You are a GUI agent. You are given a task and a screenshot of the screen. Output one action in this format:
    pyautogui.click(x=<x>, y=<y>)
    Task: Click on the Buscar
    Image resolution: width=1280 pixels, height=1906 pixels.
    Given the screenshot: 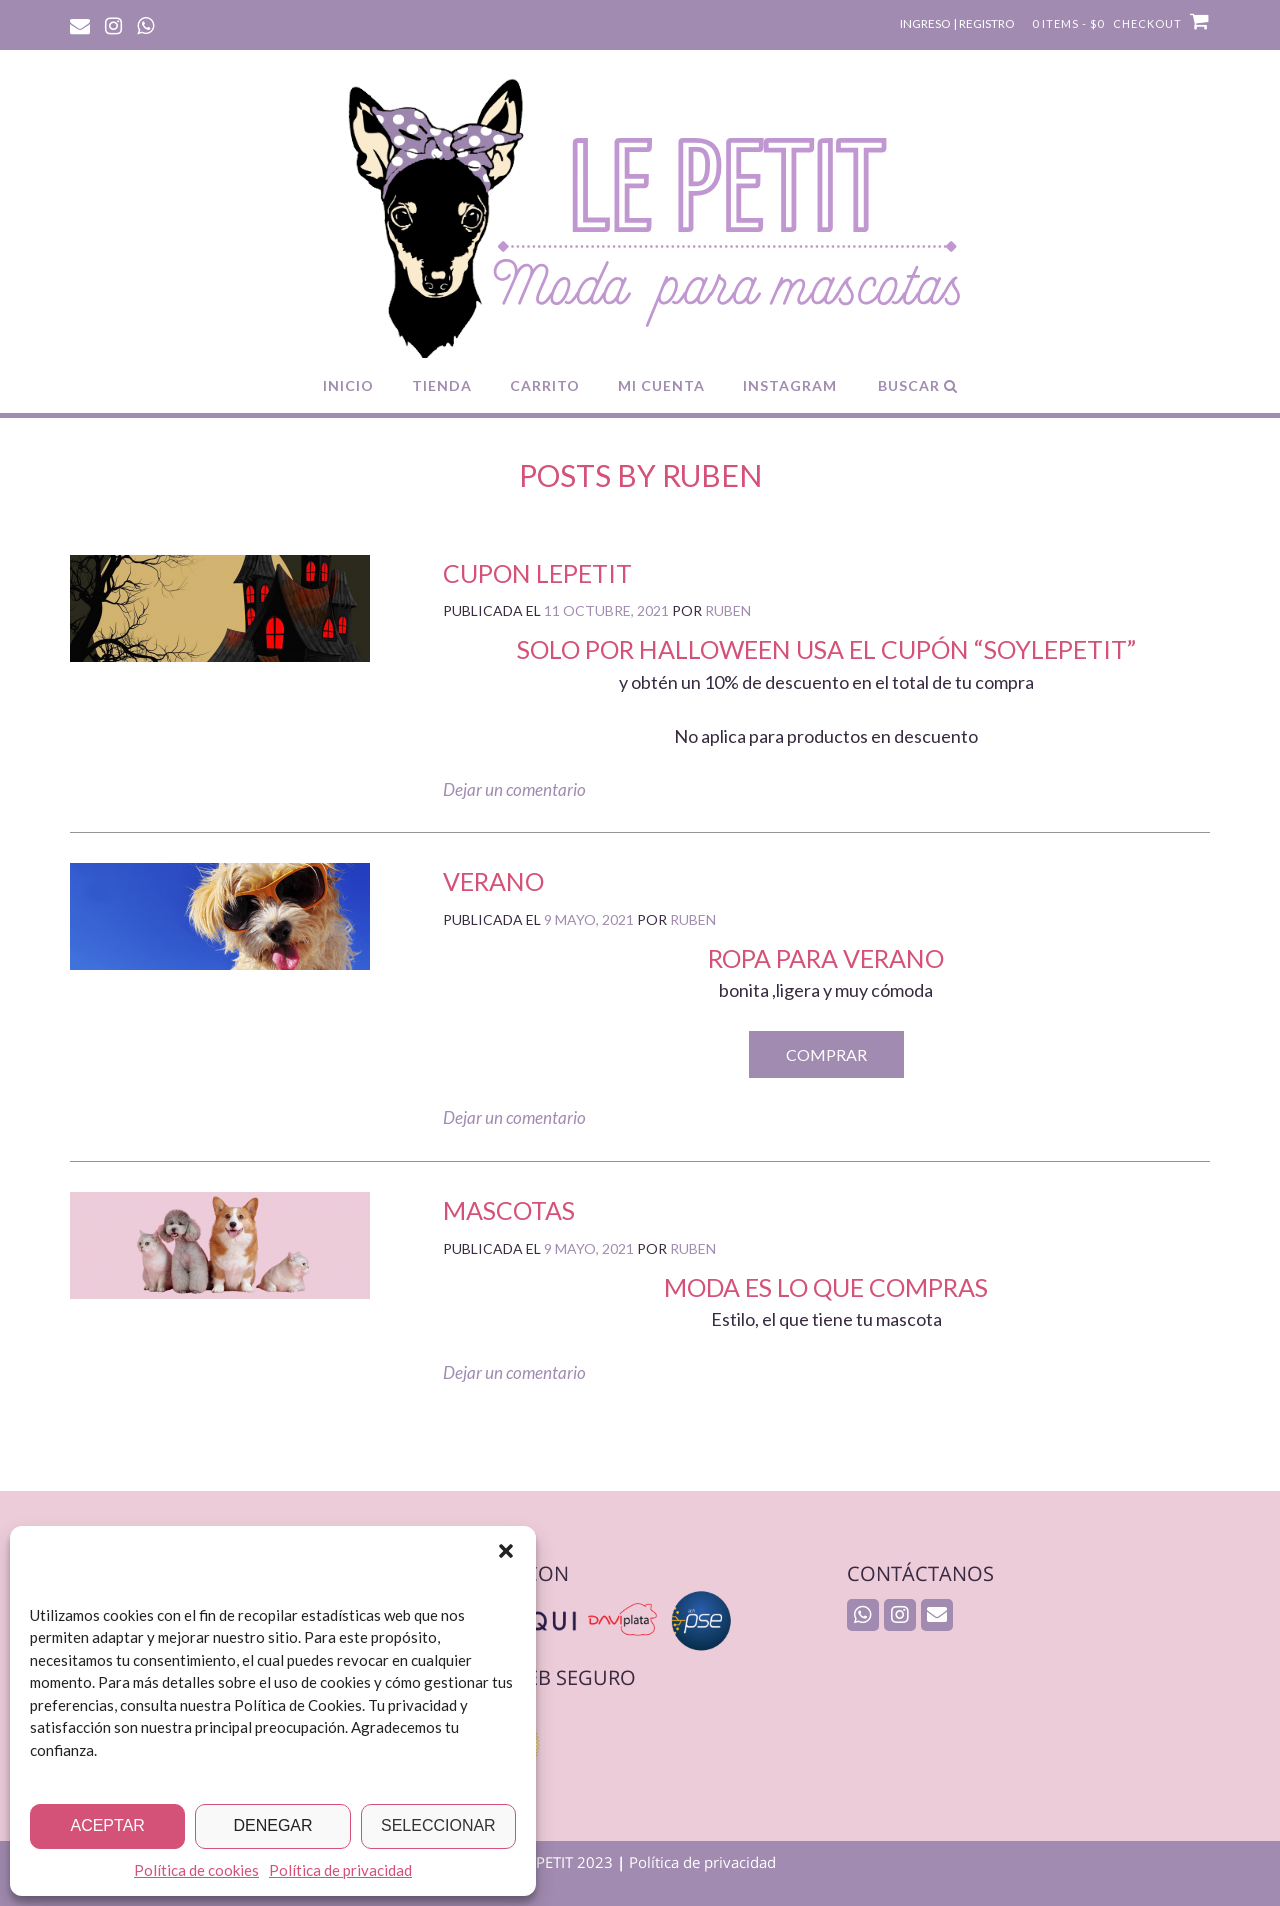 What is the action you would take?
    pyautogui.click(x=918, y=385)
    